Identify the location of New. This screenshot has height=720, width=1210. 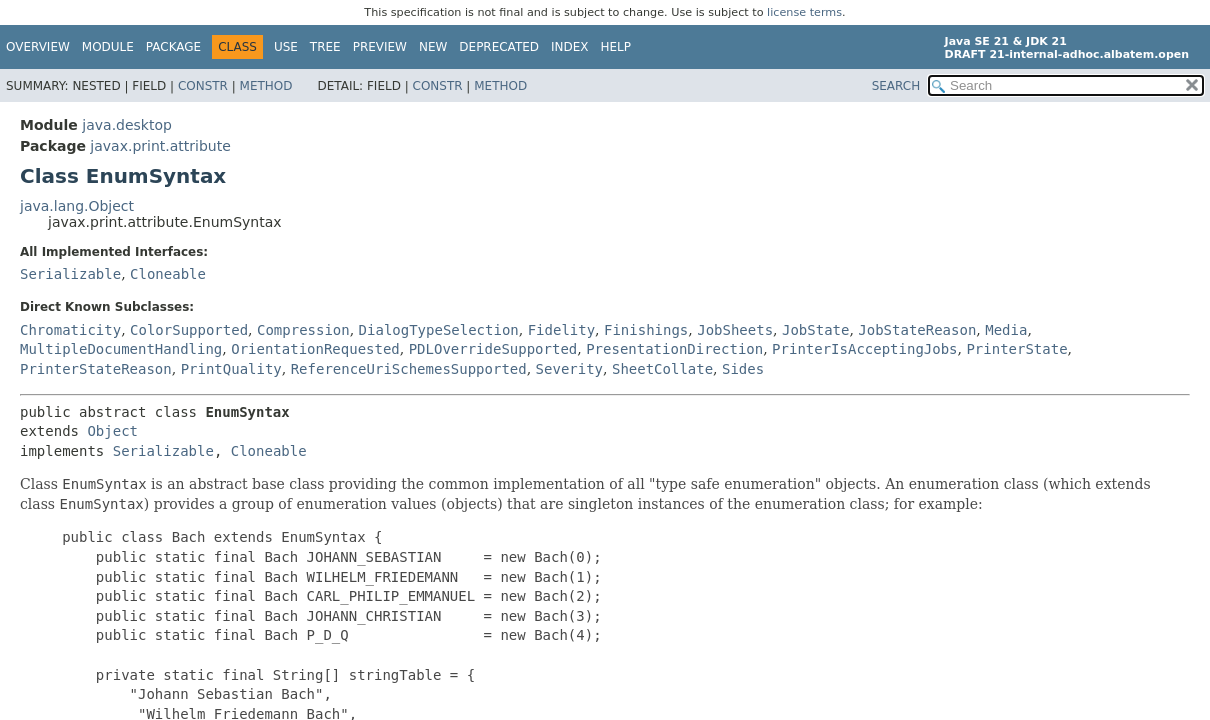
(433, 47).